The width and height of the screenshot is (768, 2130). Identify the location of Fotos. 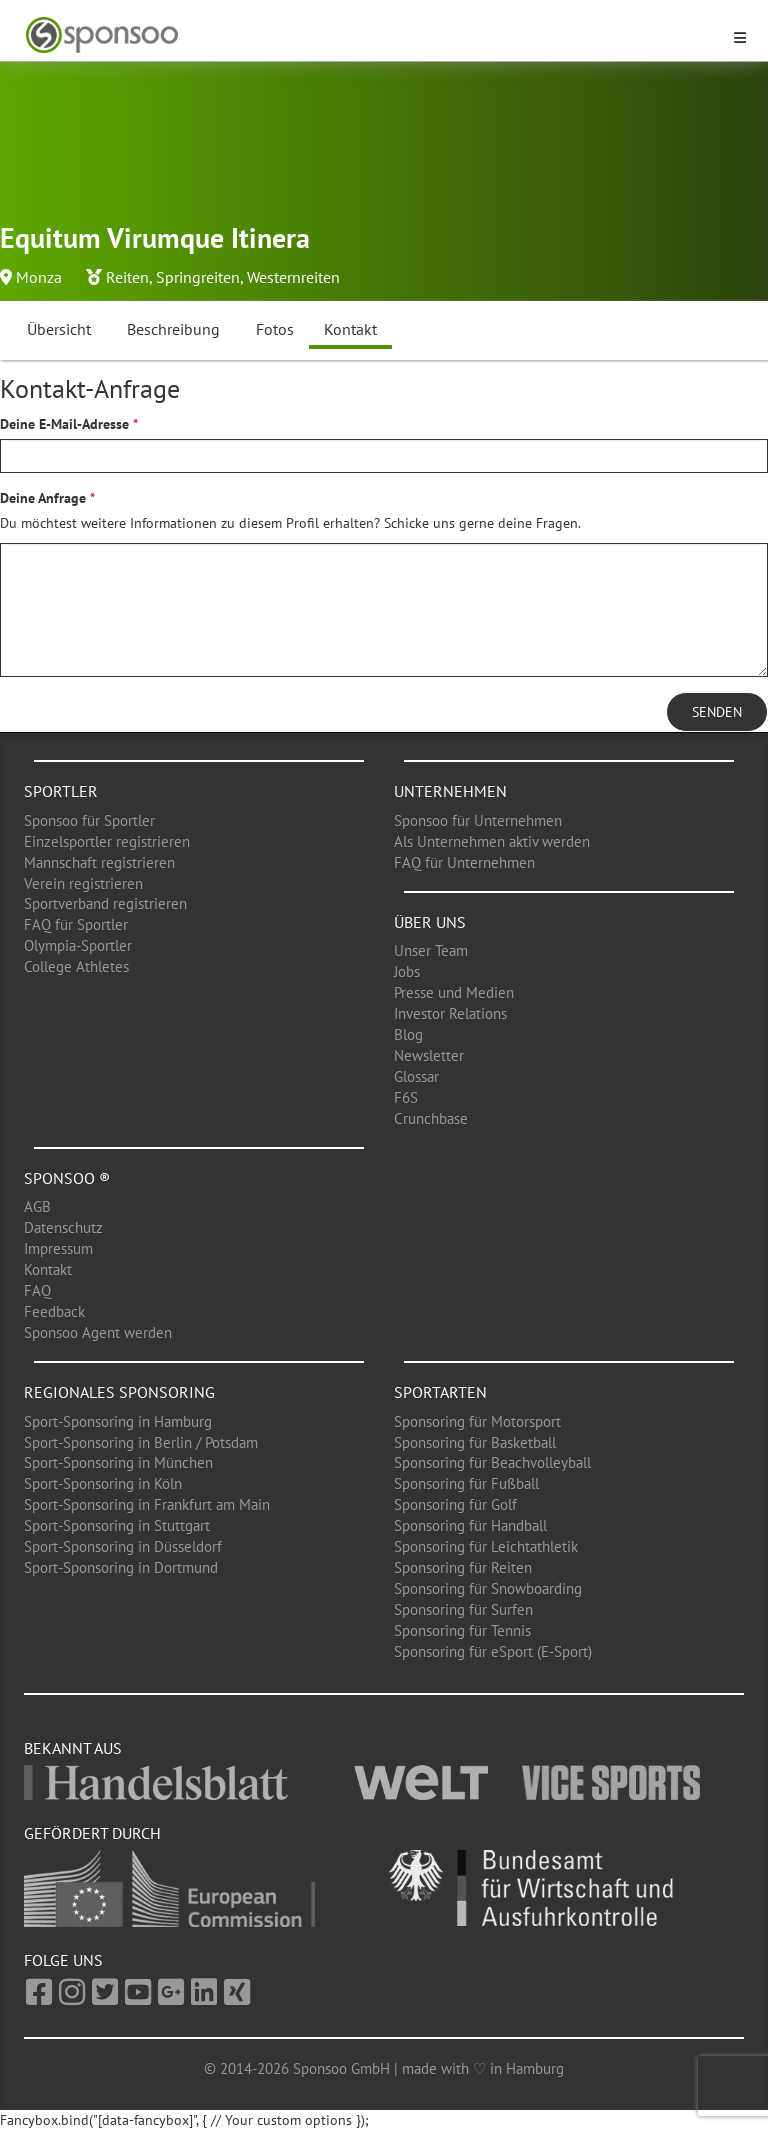
(275, 329).